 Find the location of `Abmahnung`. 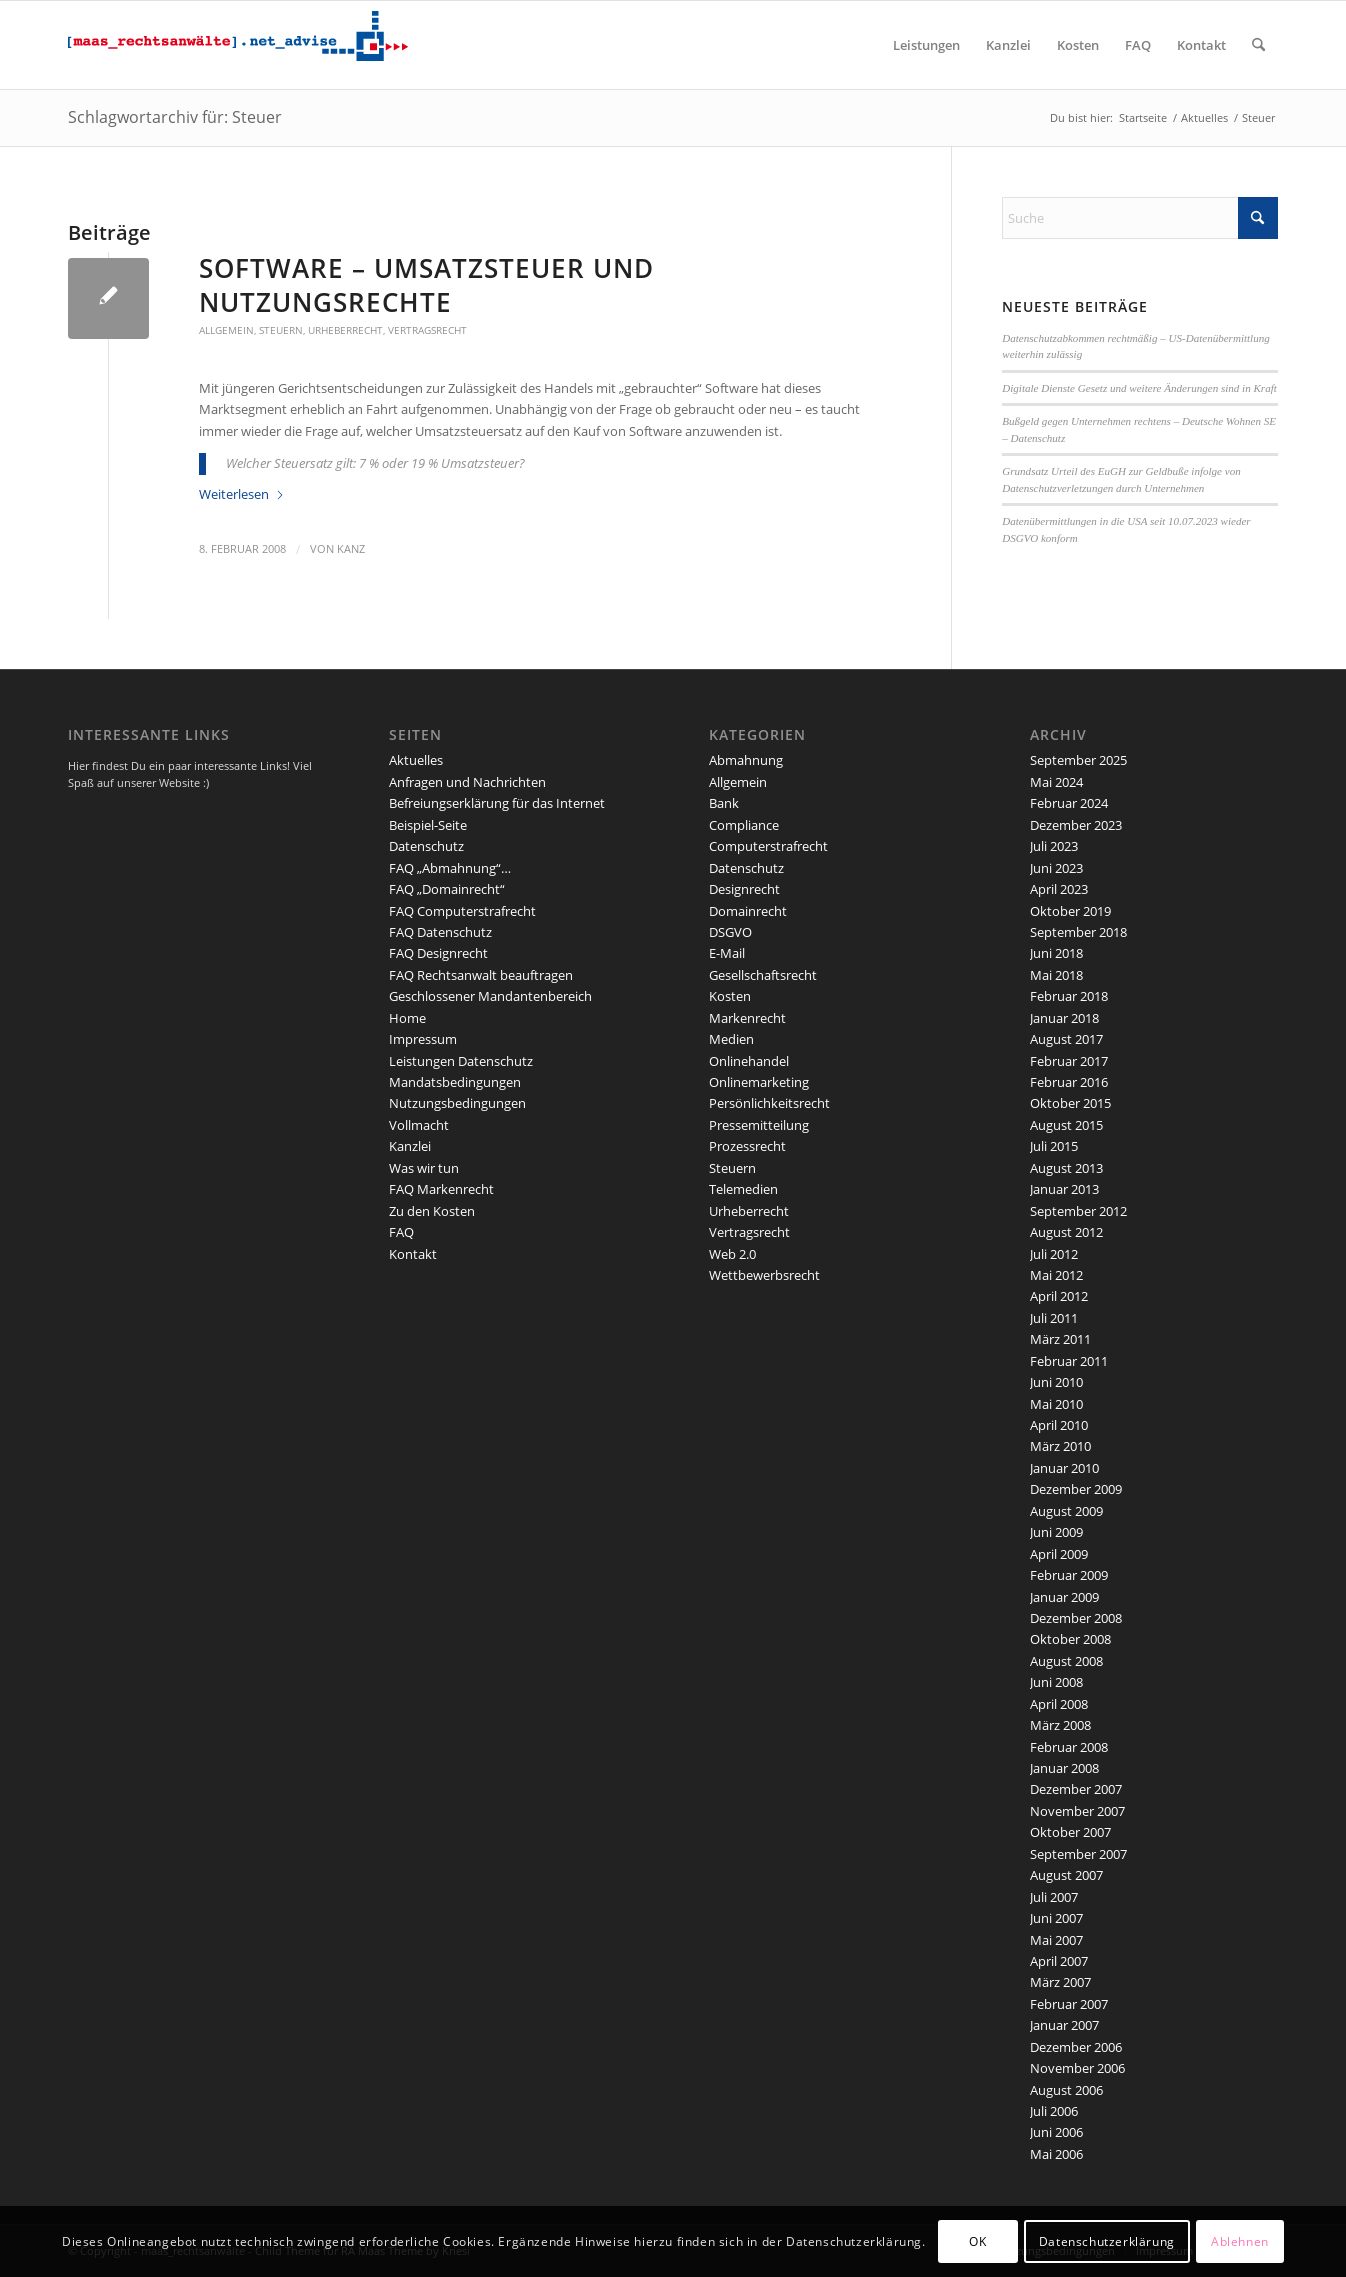

Abmahnung is located at coordinates (746, 760).